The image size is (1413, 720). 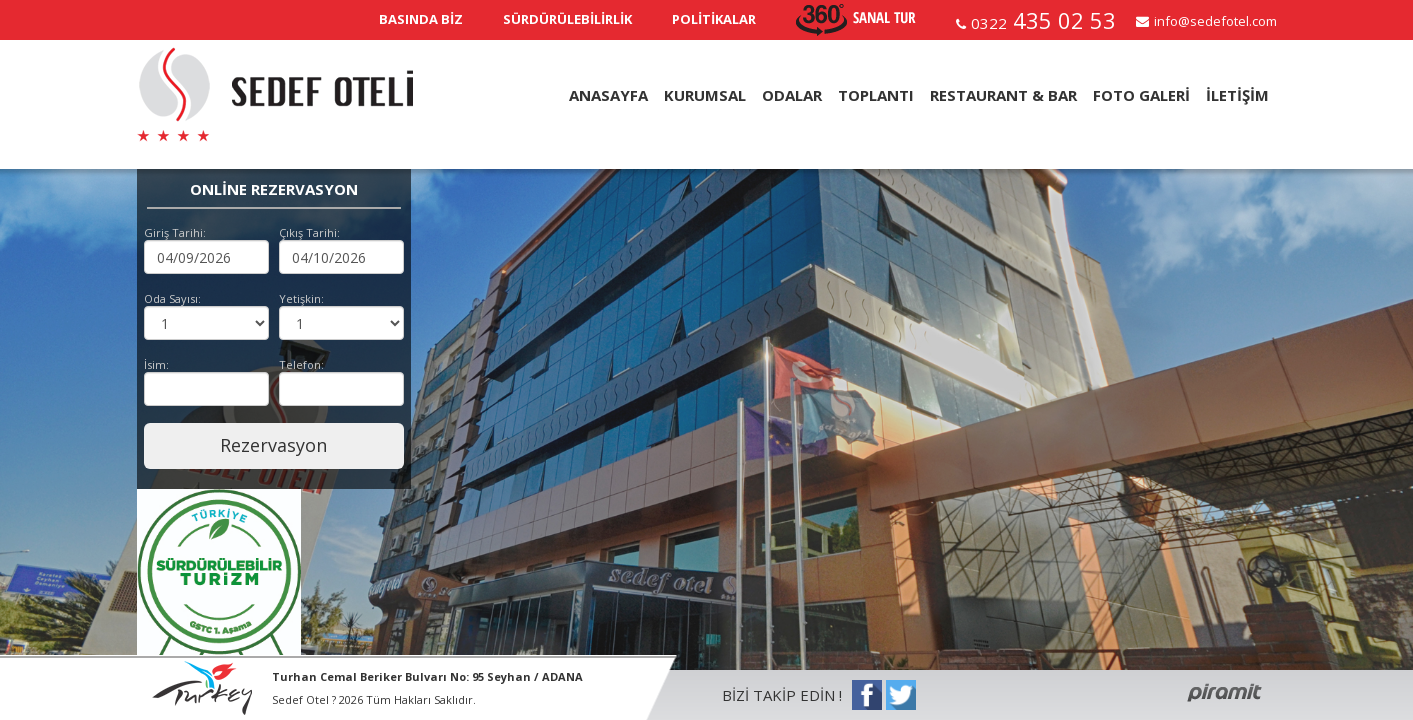 I want to click on KURUMSAL [button], so click(x=705, y=95).